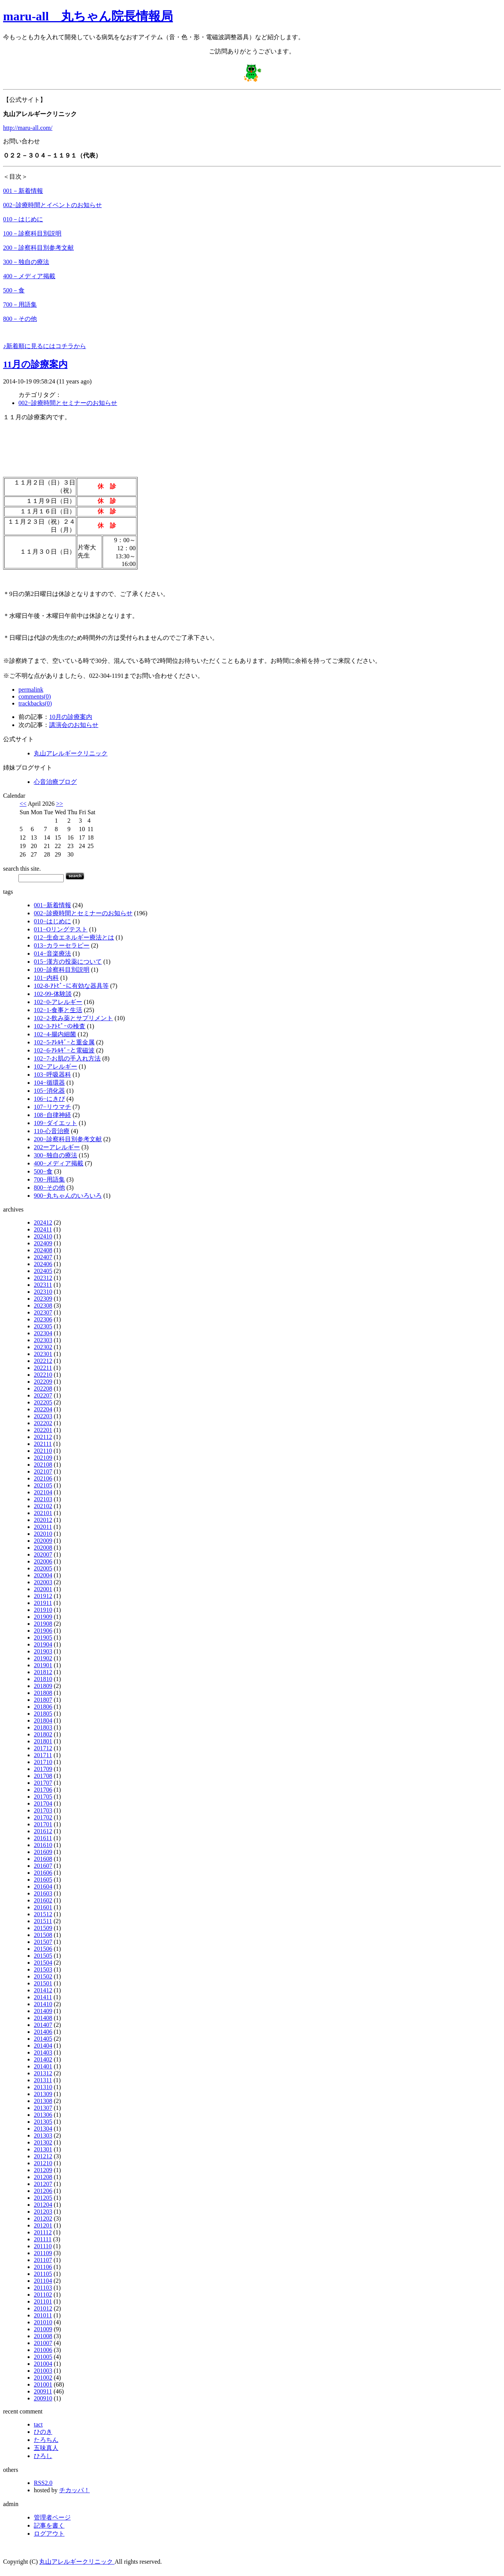 This screenshot has width=504, height=2576. I want to click on 201112, so click(43, 2232).